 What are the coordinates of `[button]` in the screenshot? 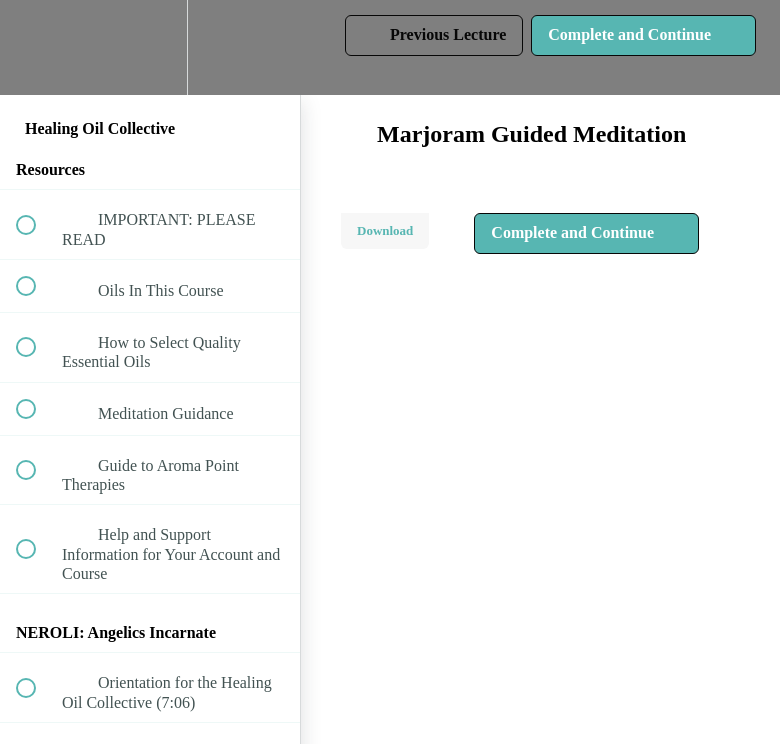 It's located at (37, 47).